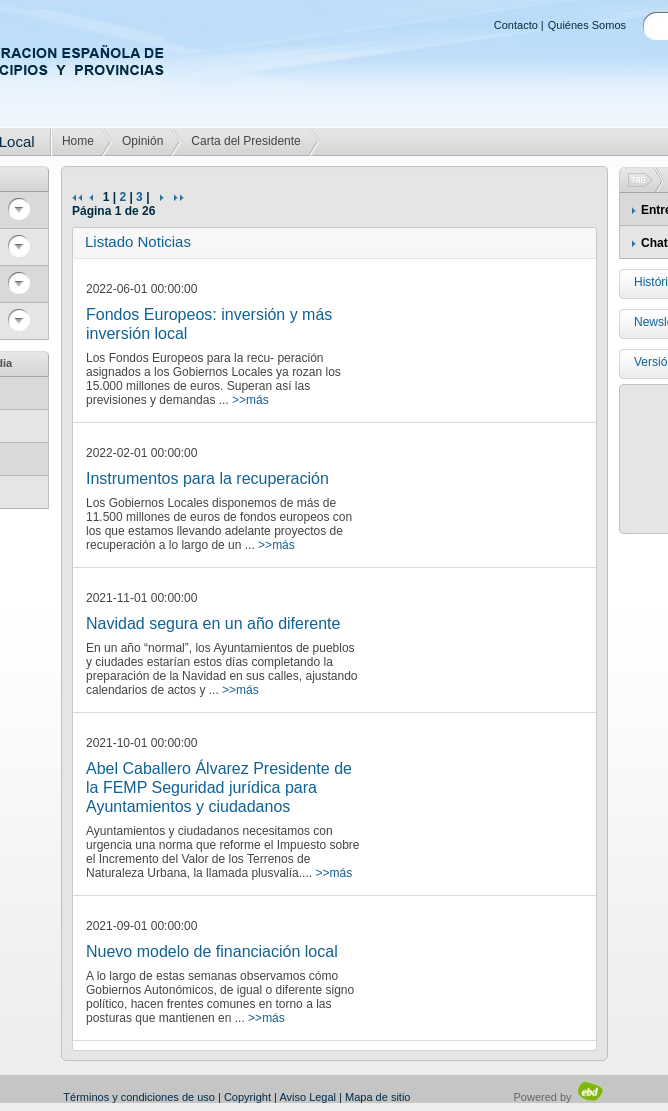  I want to click on >>más, so click(250, 400).